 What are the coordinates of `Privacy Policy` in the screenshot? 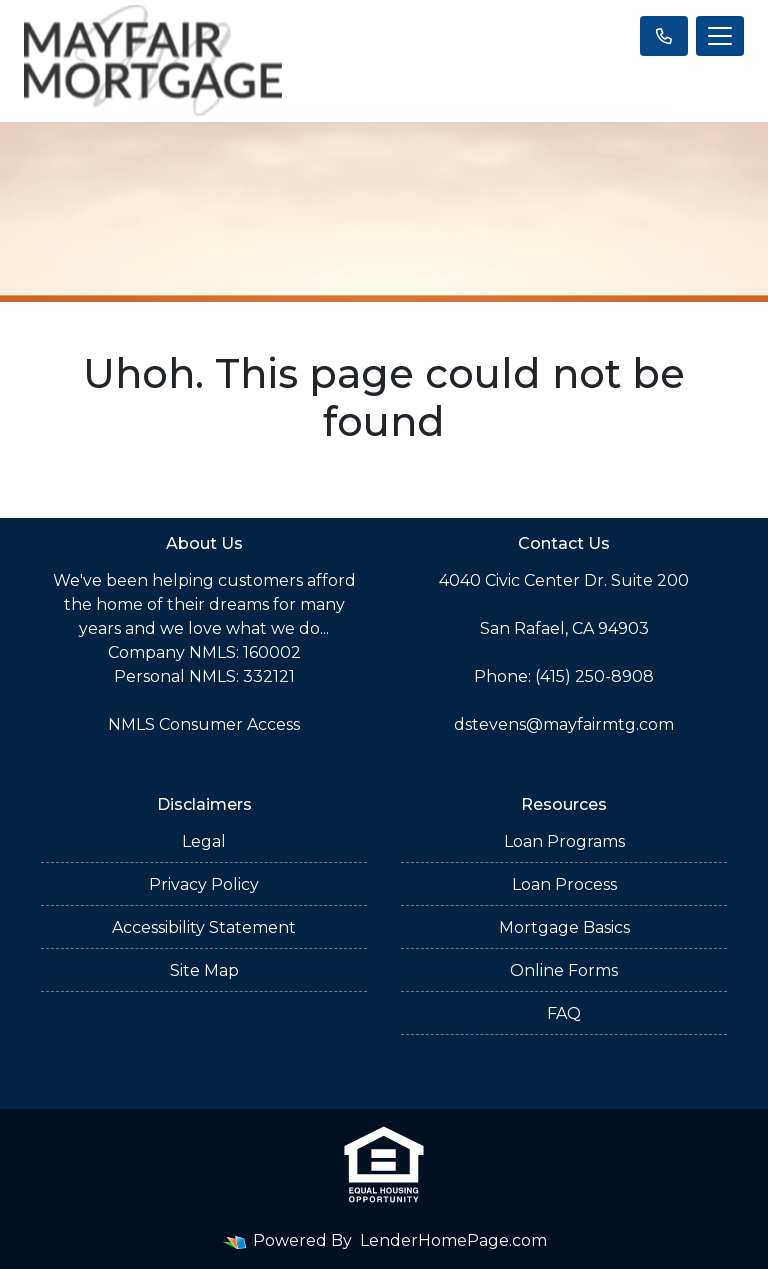 It's located at (204, 884).